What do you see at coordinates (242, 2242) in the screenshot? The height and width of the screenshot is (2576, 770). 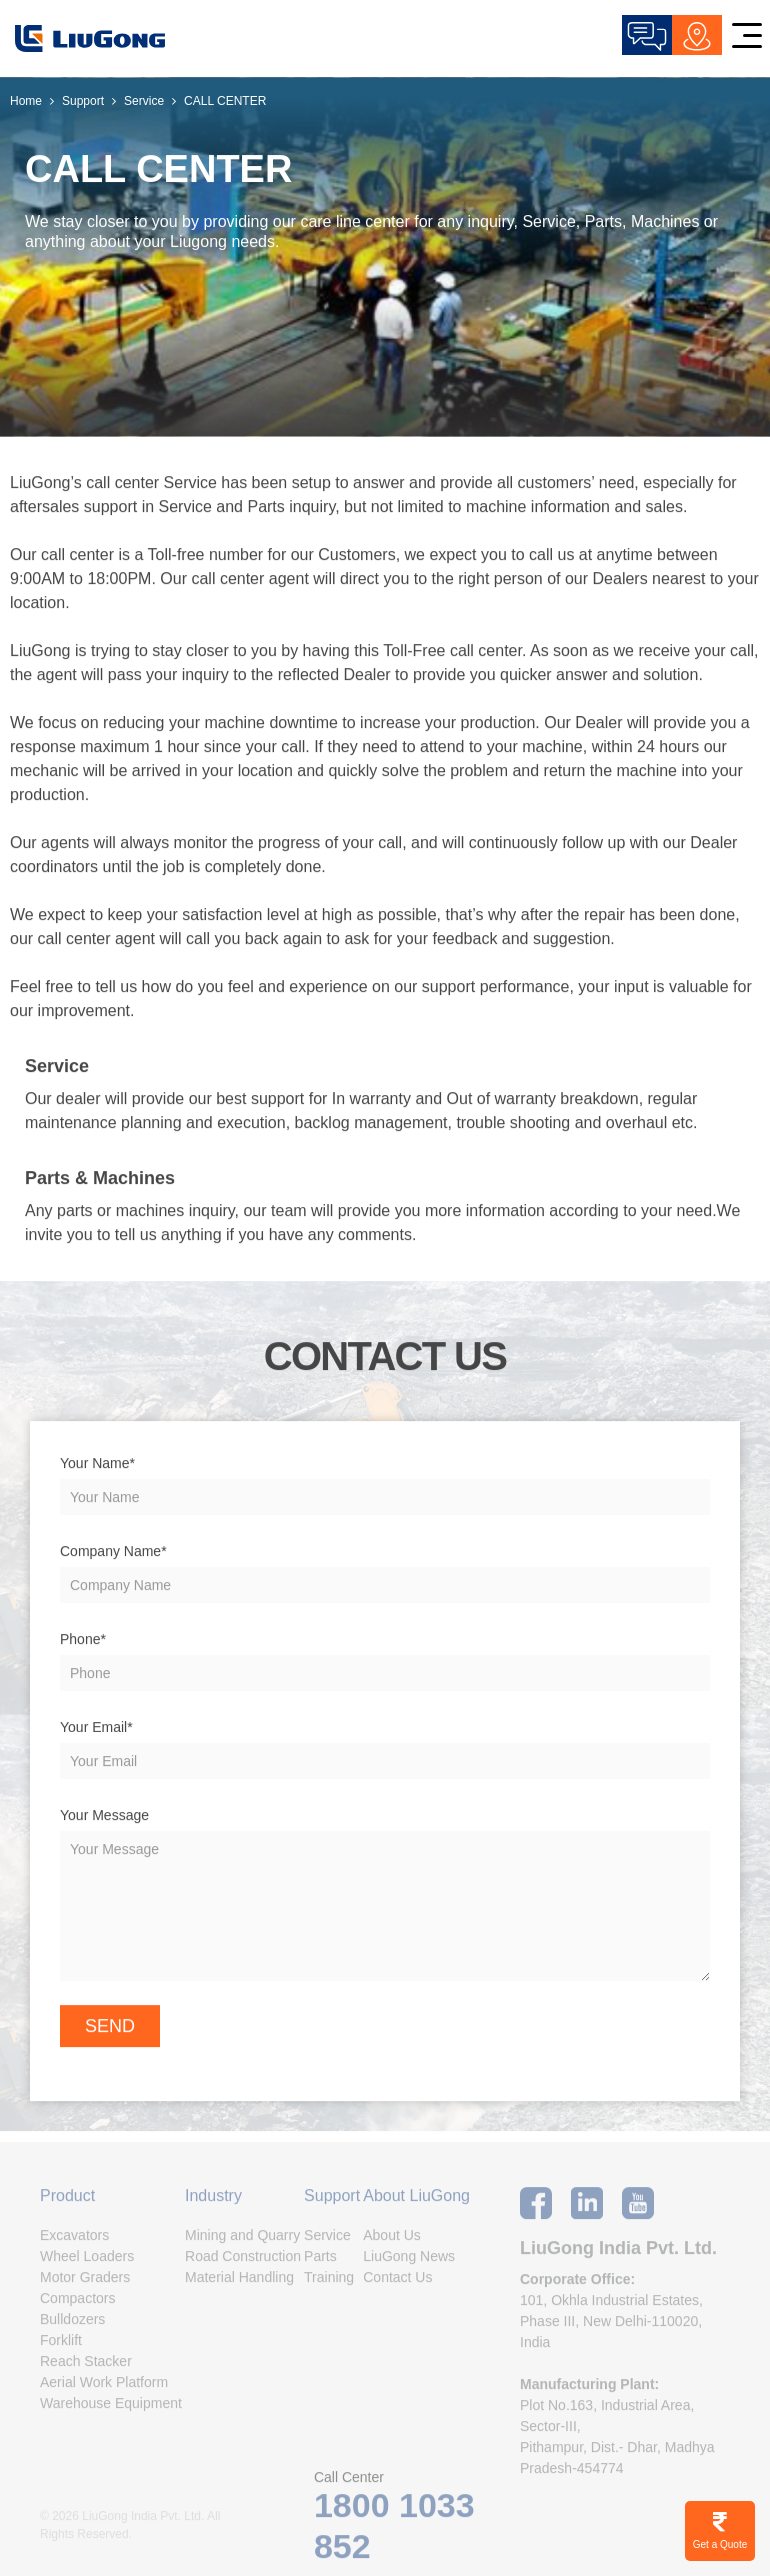 I see `Mining and Quarry` at bounding box center [242, 2242].